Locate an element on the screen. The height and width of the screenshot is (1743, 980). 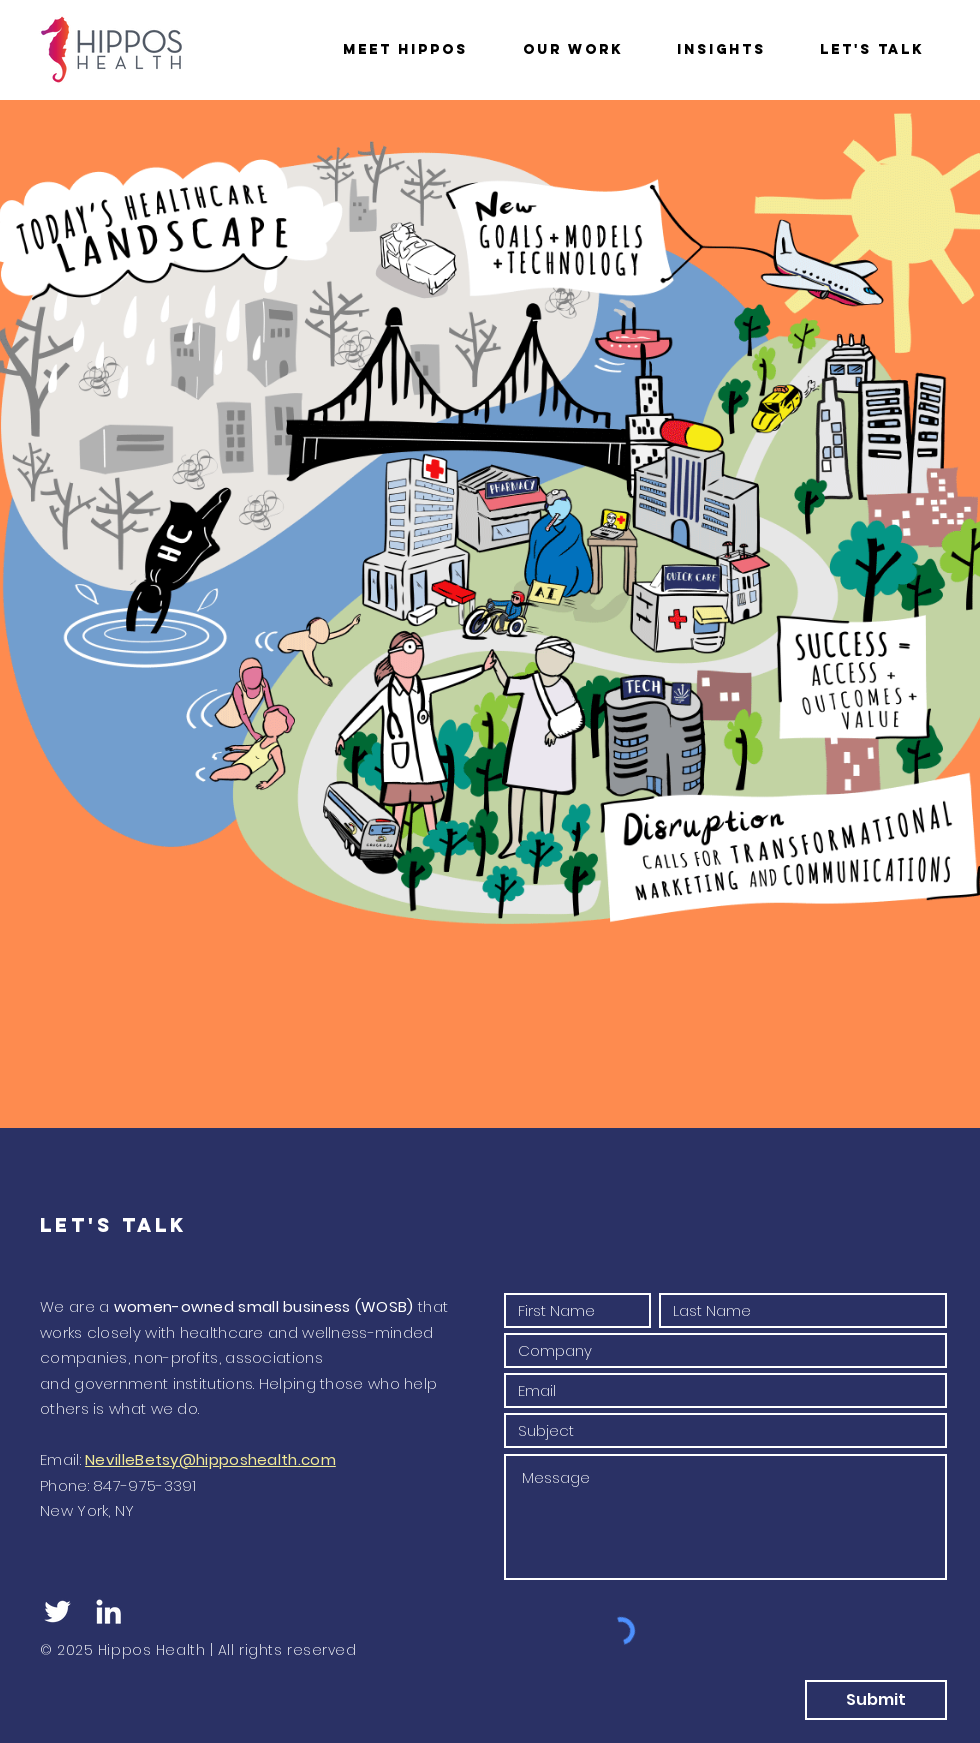
[White Twitter Icon] is located at coordinates (57, 1611).